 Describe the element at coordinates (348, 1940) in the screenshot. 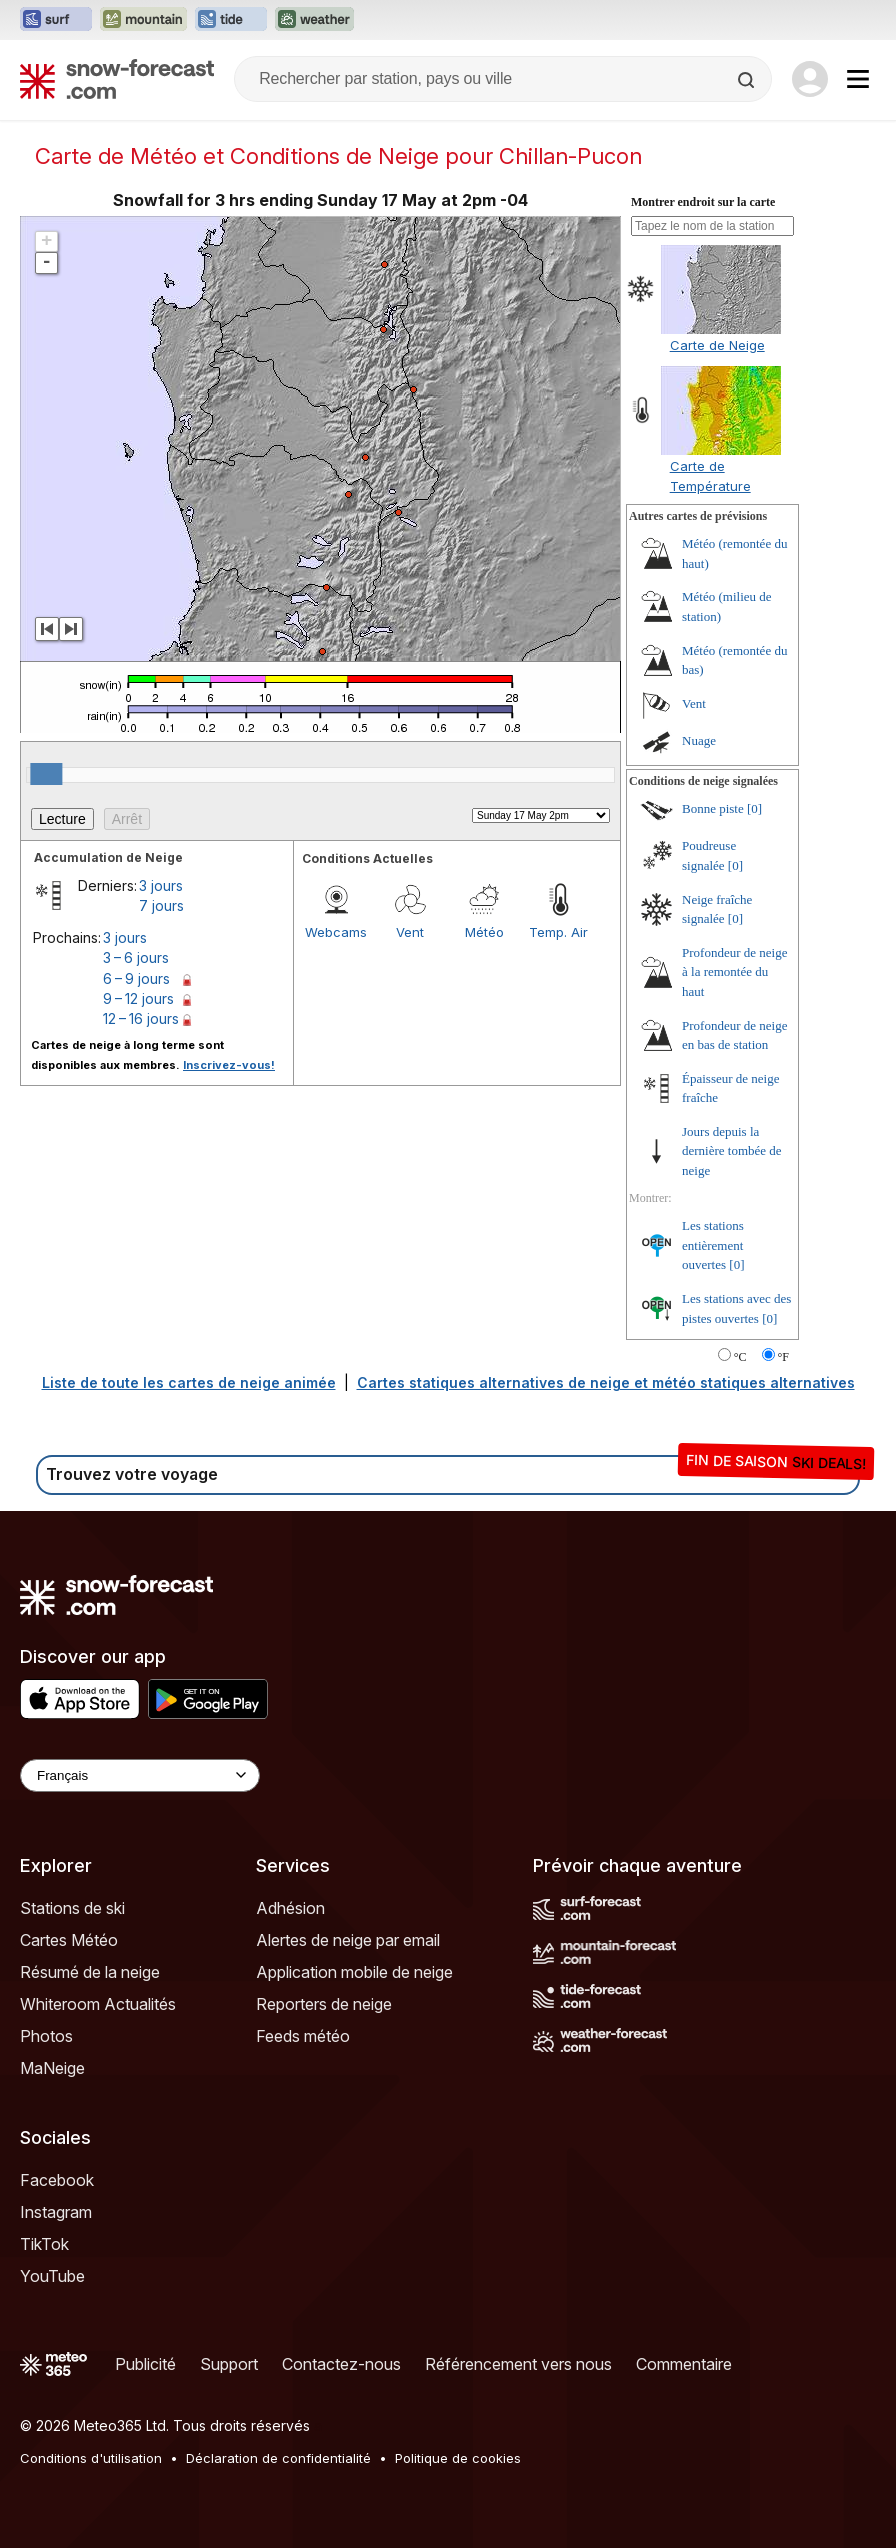

I see `Alertes de neige par email` at that location.